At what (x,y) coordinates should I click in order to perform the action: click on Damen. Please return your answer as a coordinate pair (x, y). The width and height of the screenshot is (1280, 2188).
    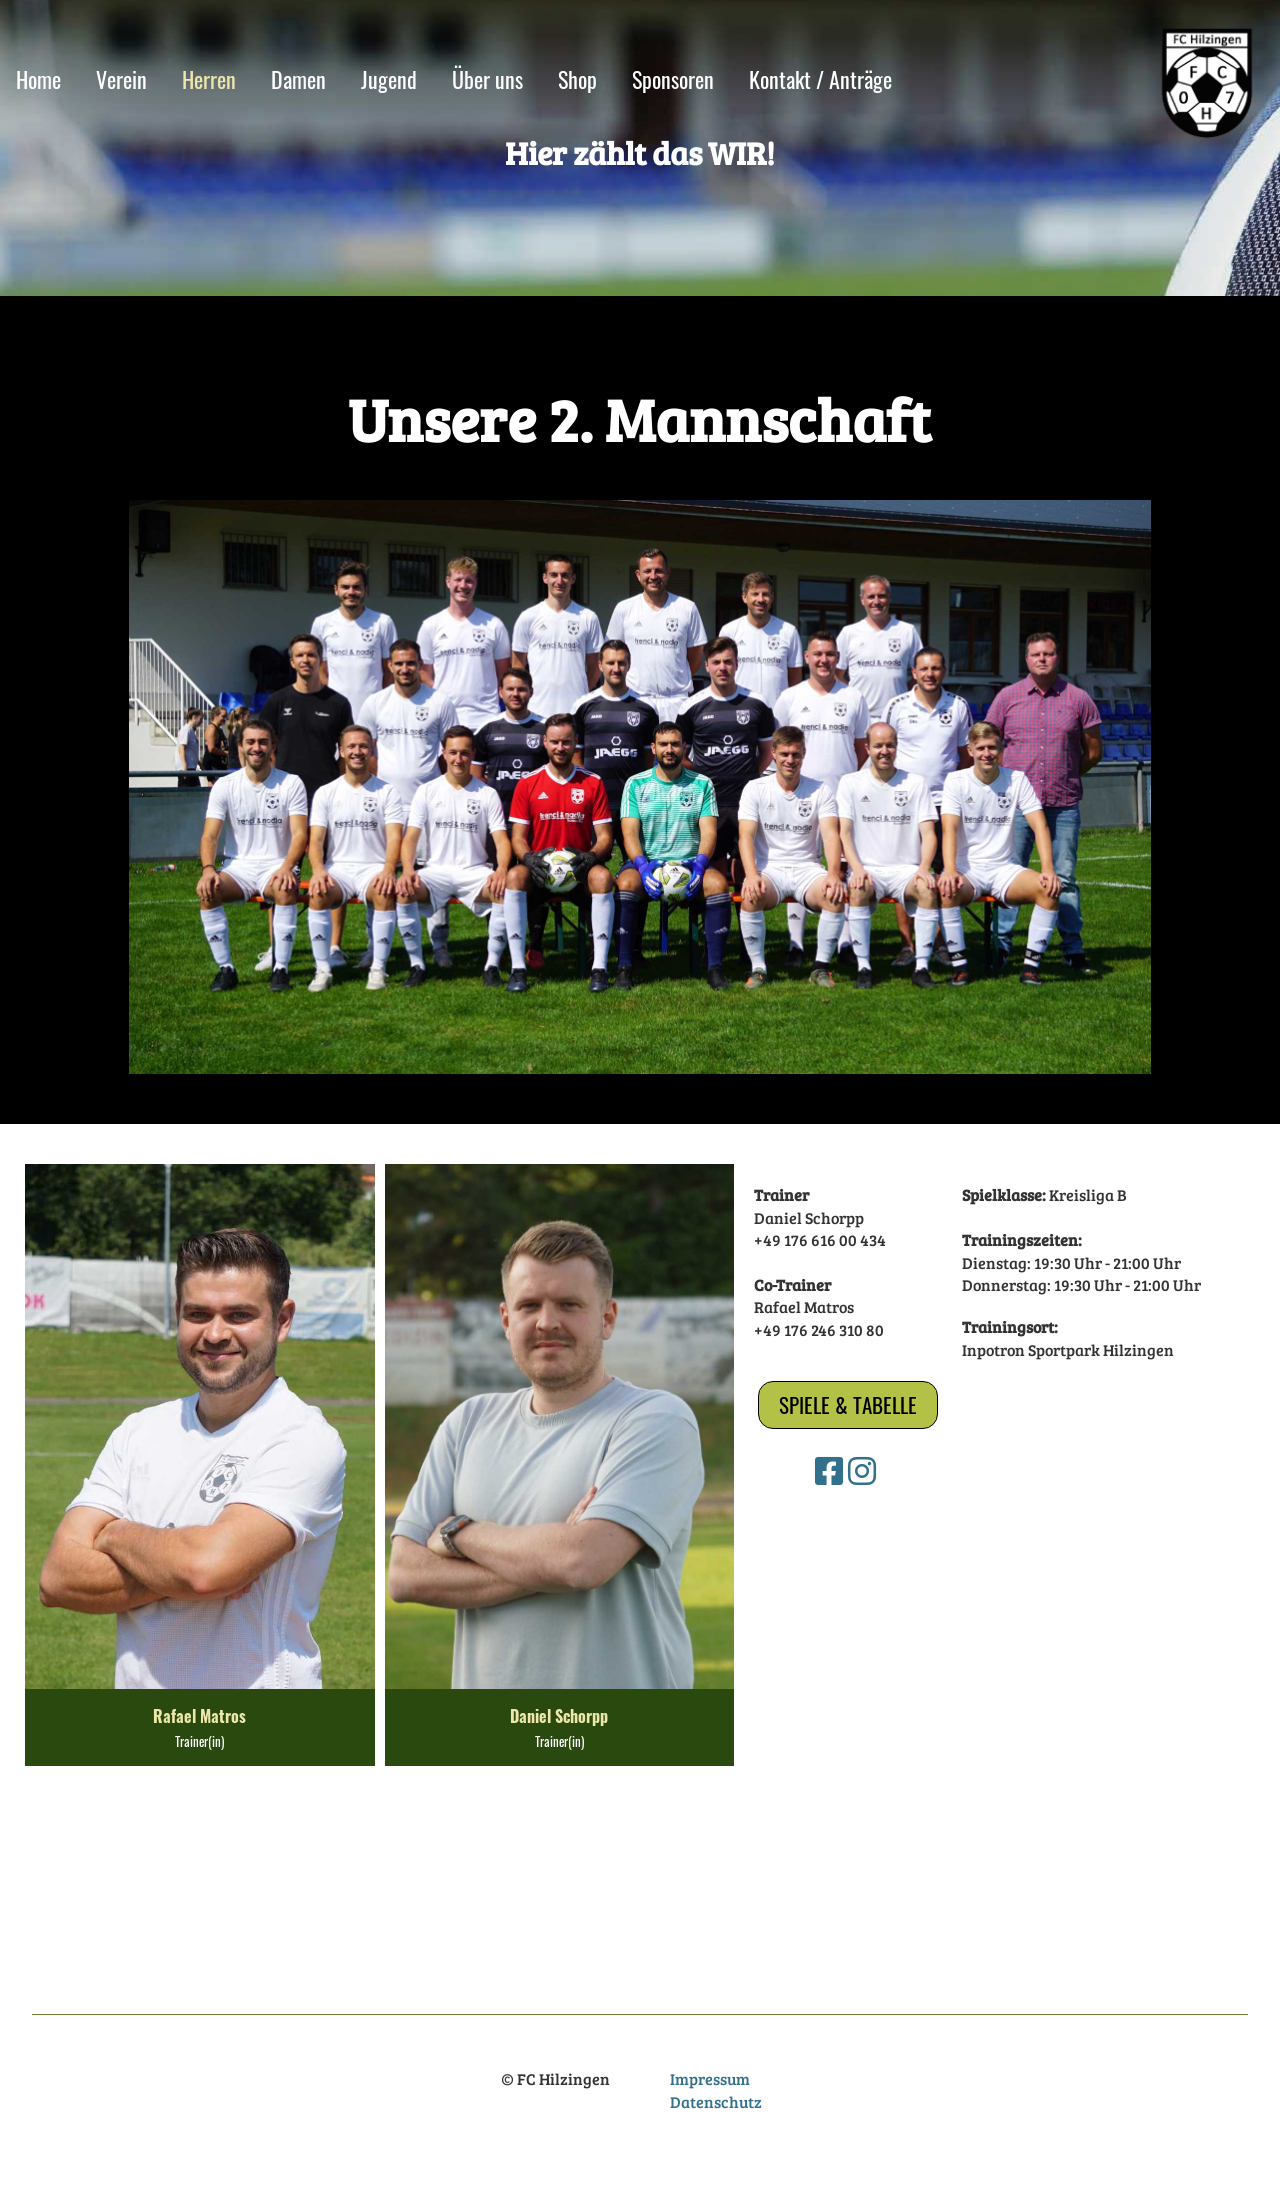
    Looking at the image, I should click on (298, 79).